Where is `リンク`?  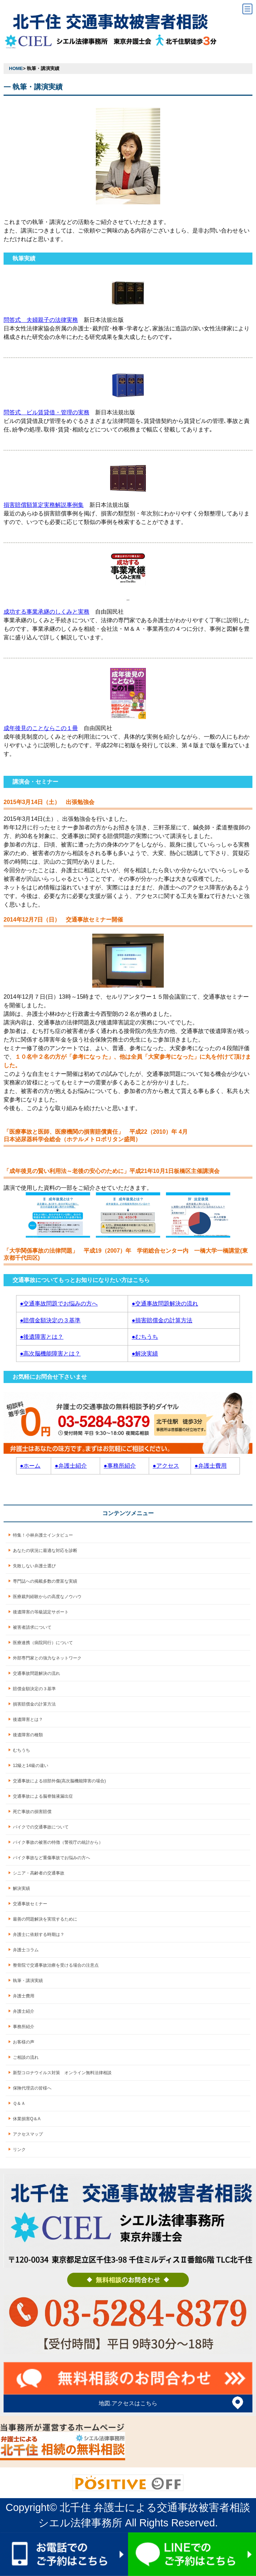 リンク is located at coordinates (19, 2149).